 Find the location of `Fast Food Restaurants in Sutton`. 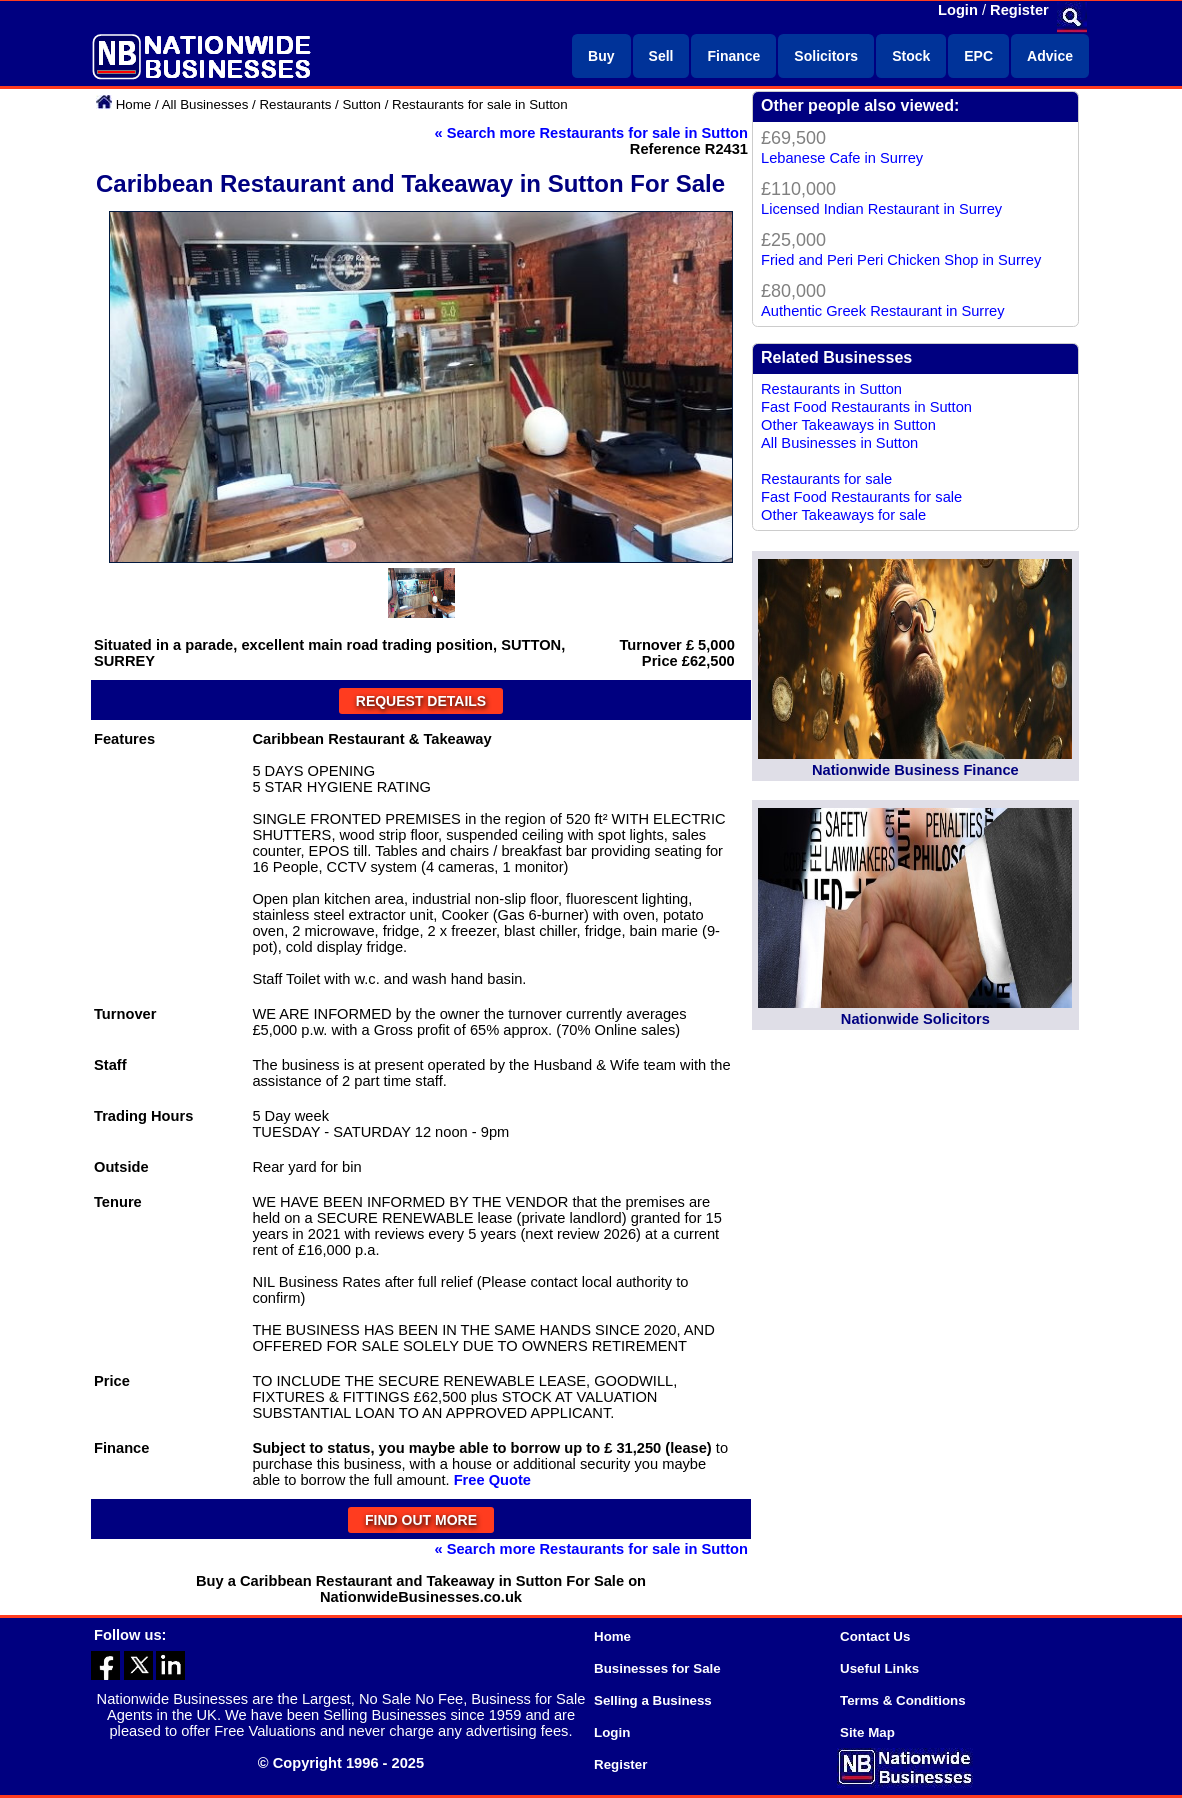

Fast Food Restaurants in Sutton is located at coordinates (866, 407).